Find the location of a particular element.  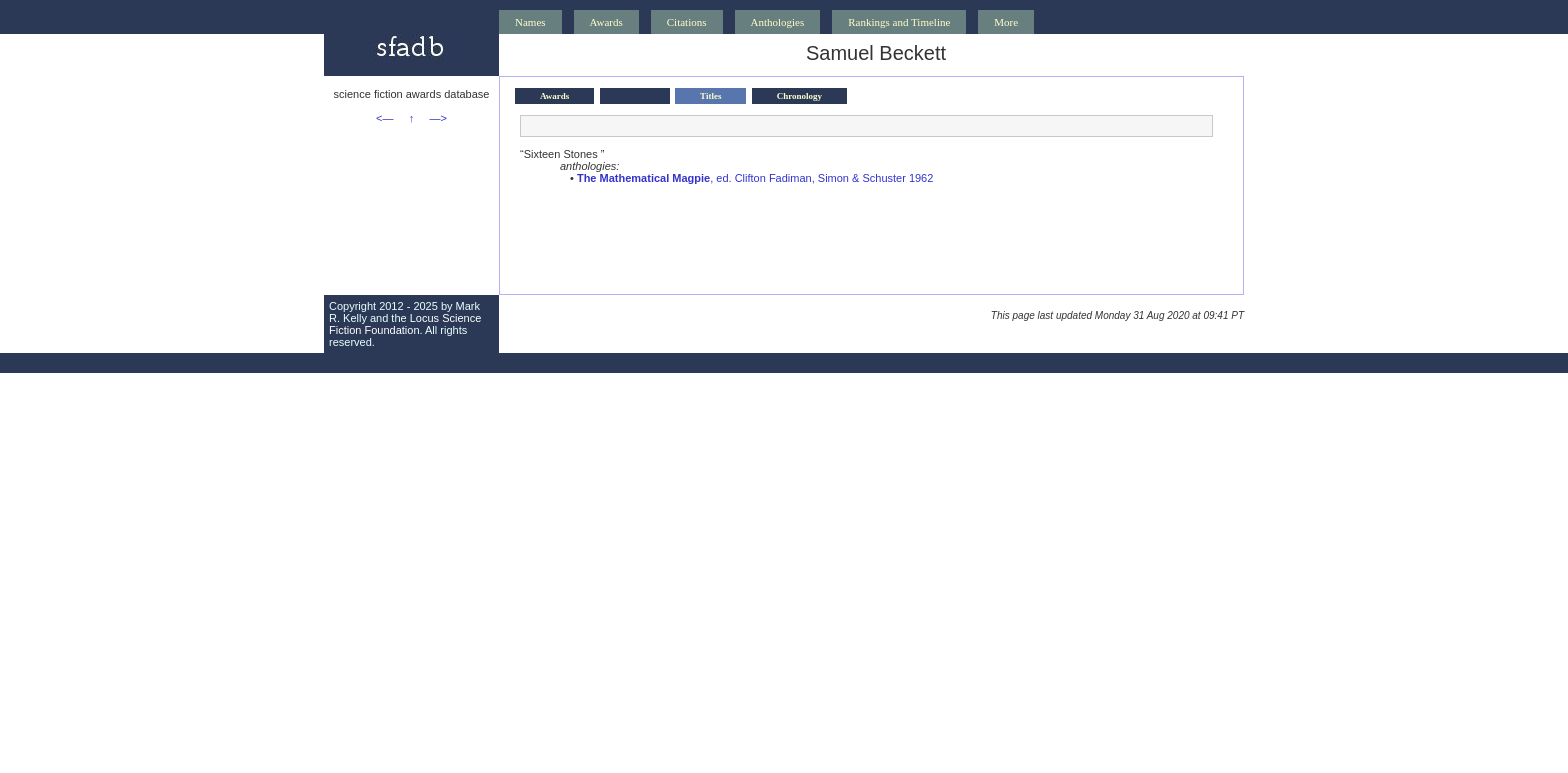

Anthologies is located at coordinates (778, 22).